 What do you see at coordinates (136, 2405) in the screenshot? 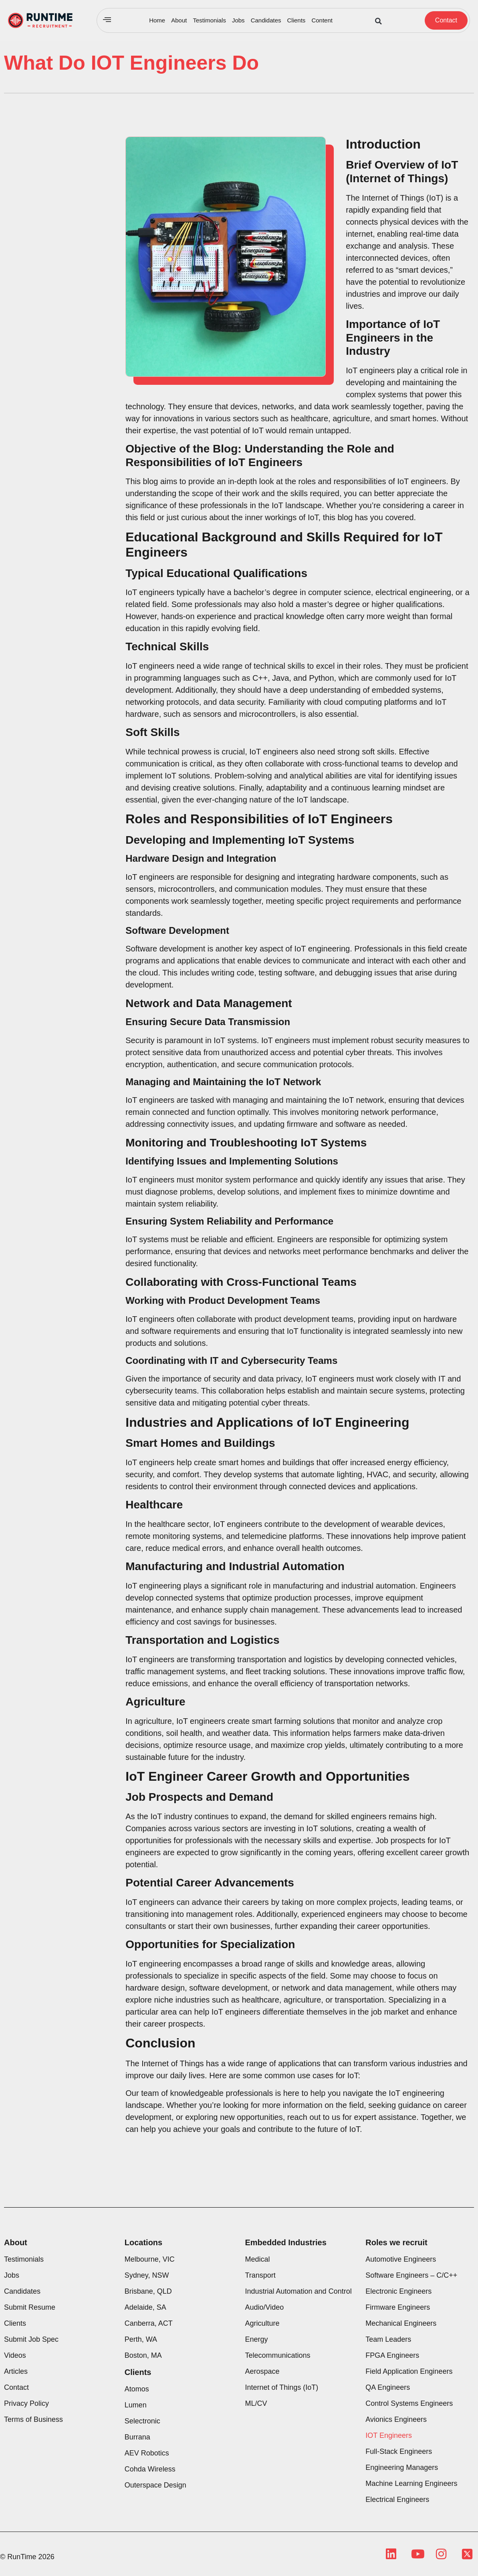
I see `Lumen` at bounding box center [136, 2405].